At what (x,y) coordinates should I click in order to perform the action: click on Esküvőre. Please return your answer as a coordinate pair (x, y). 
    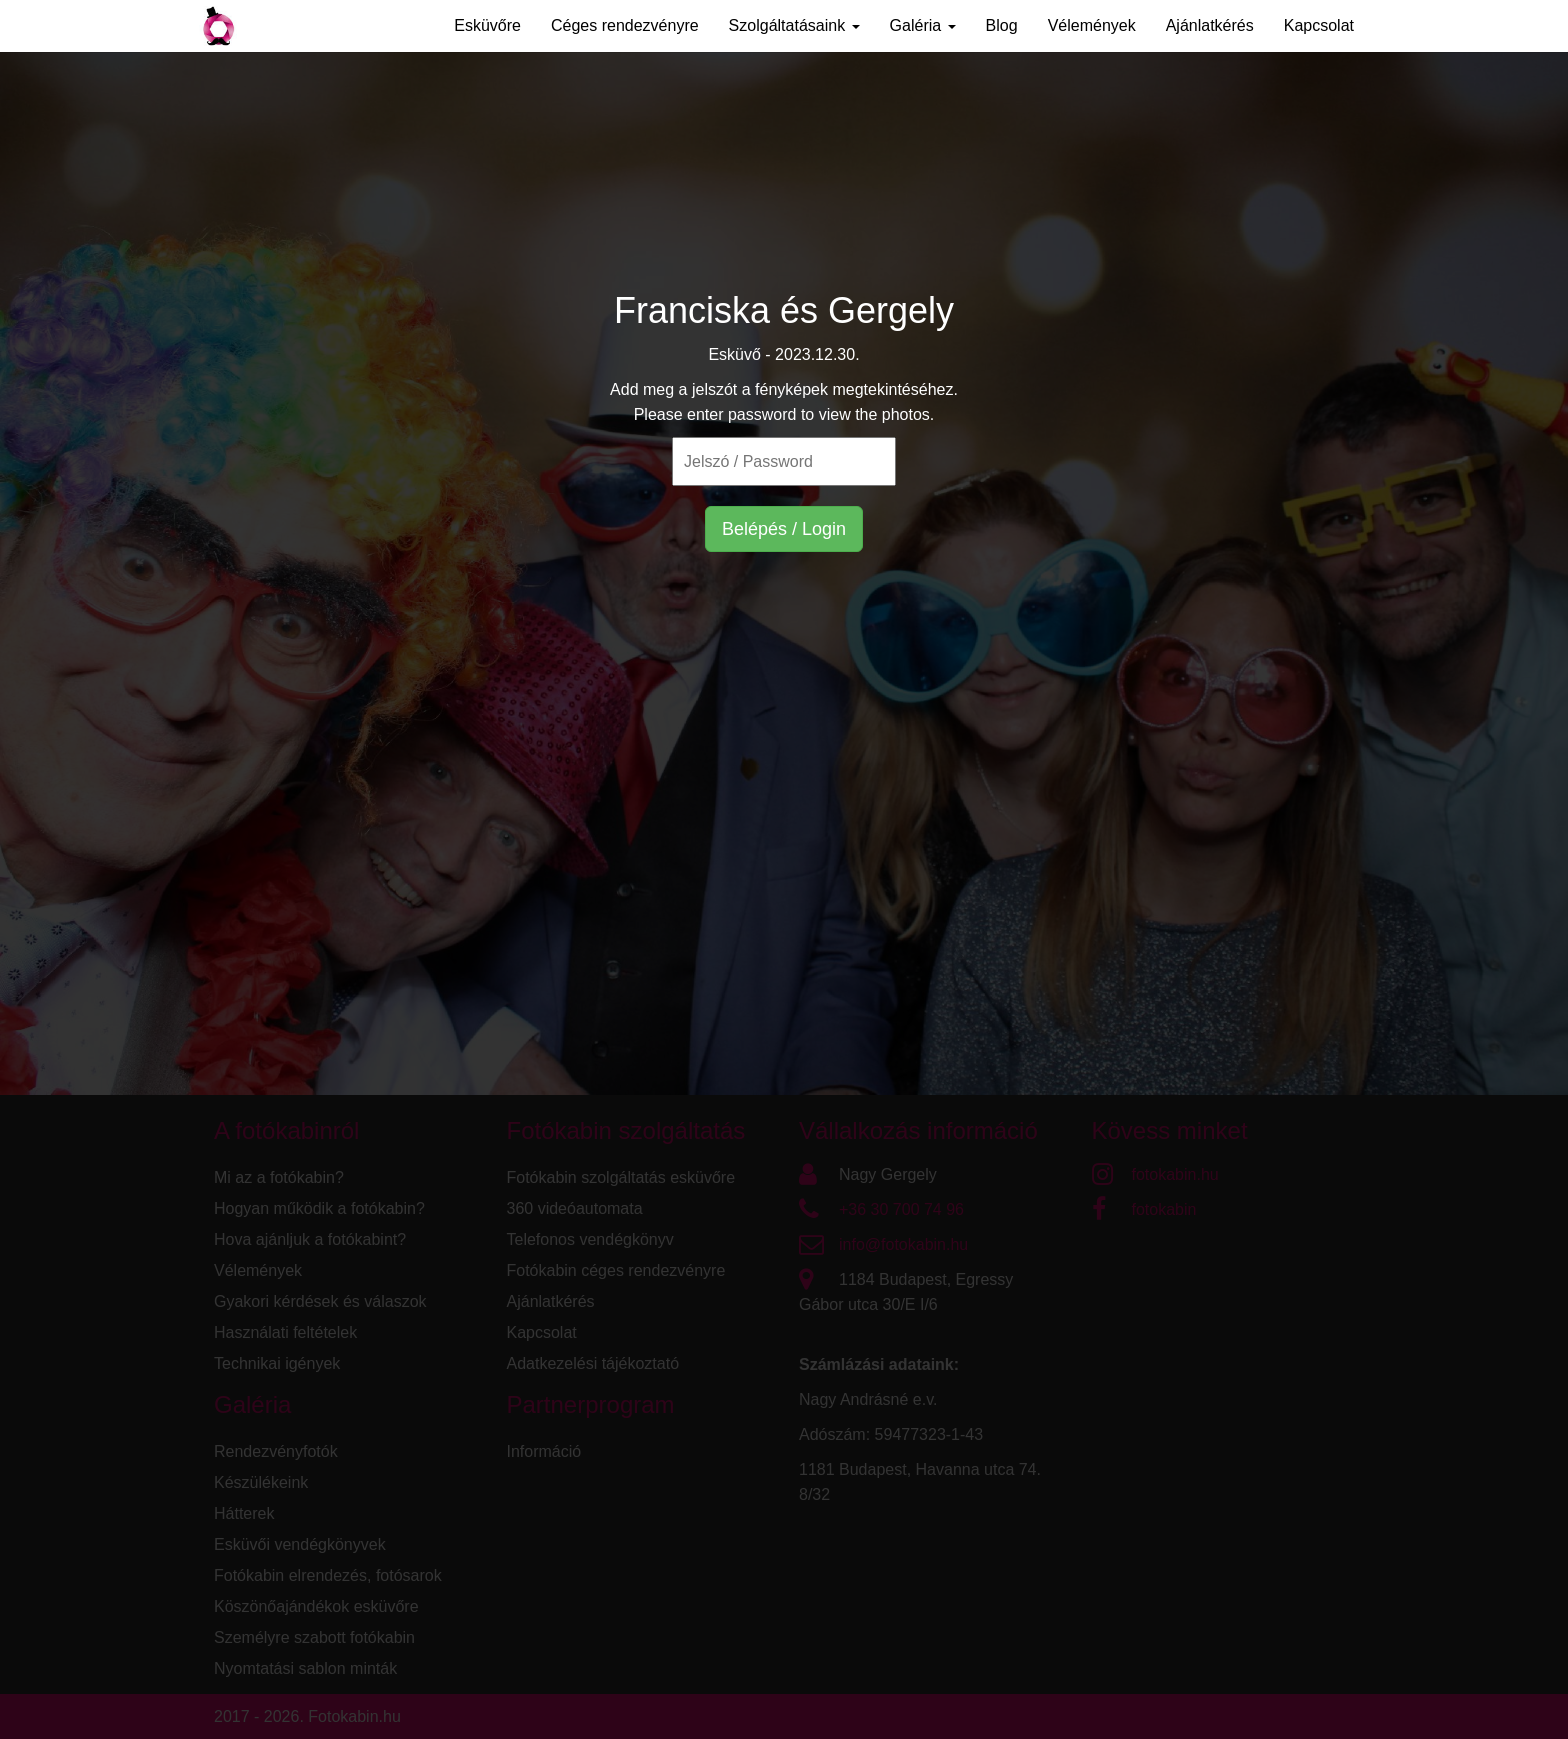
    Looking at the image, I should click on (487, 25).